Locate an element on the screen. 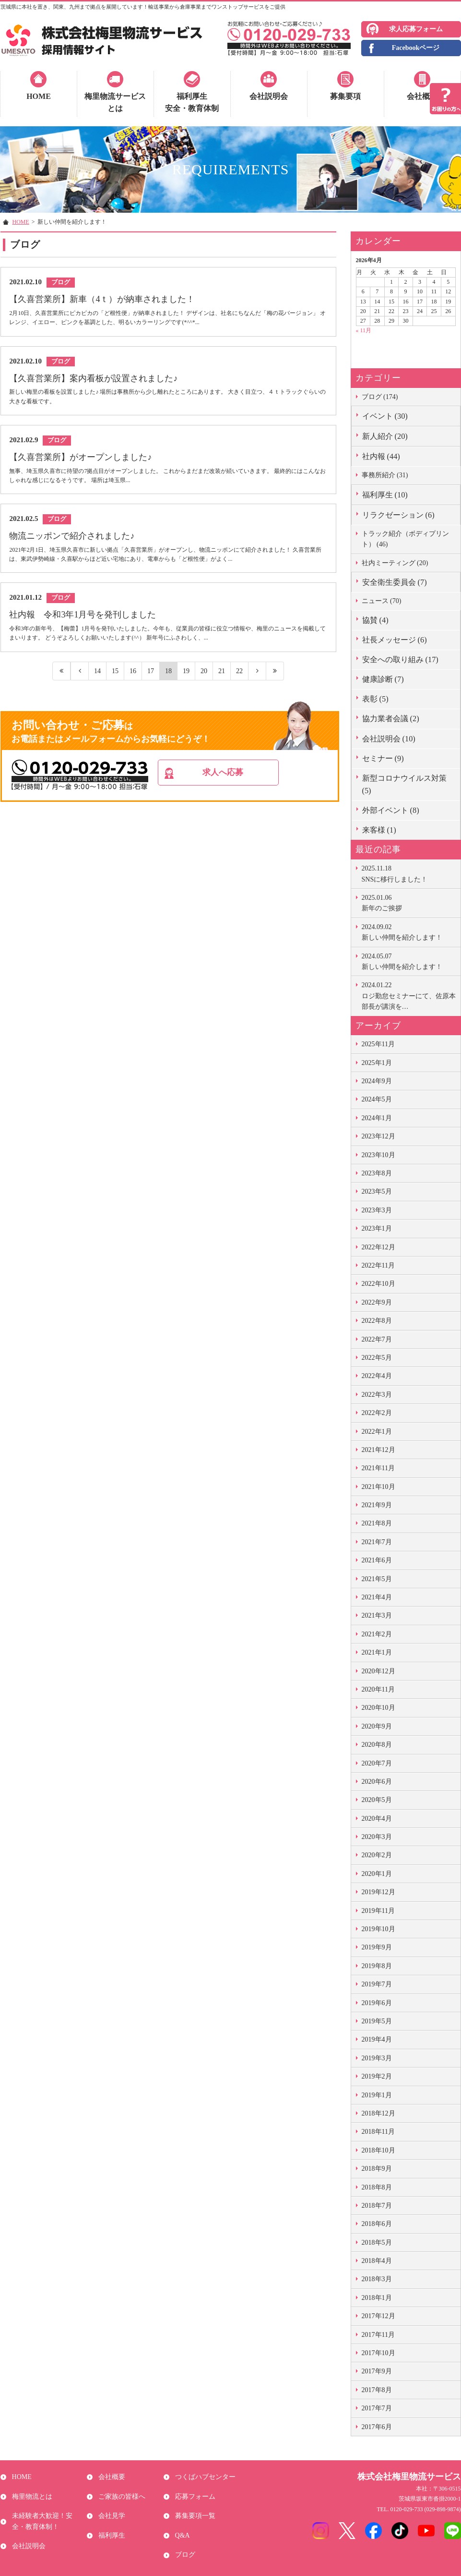 This screenshot has height=2576, width=461. 2018年7月 is located at coordinates (377, 2205).